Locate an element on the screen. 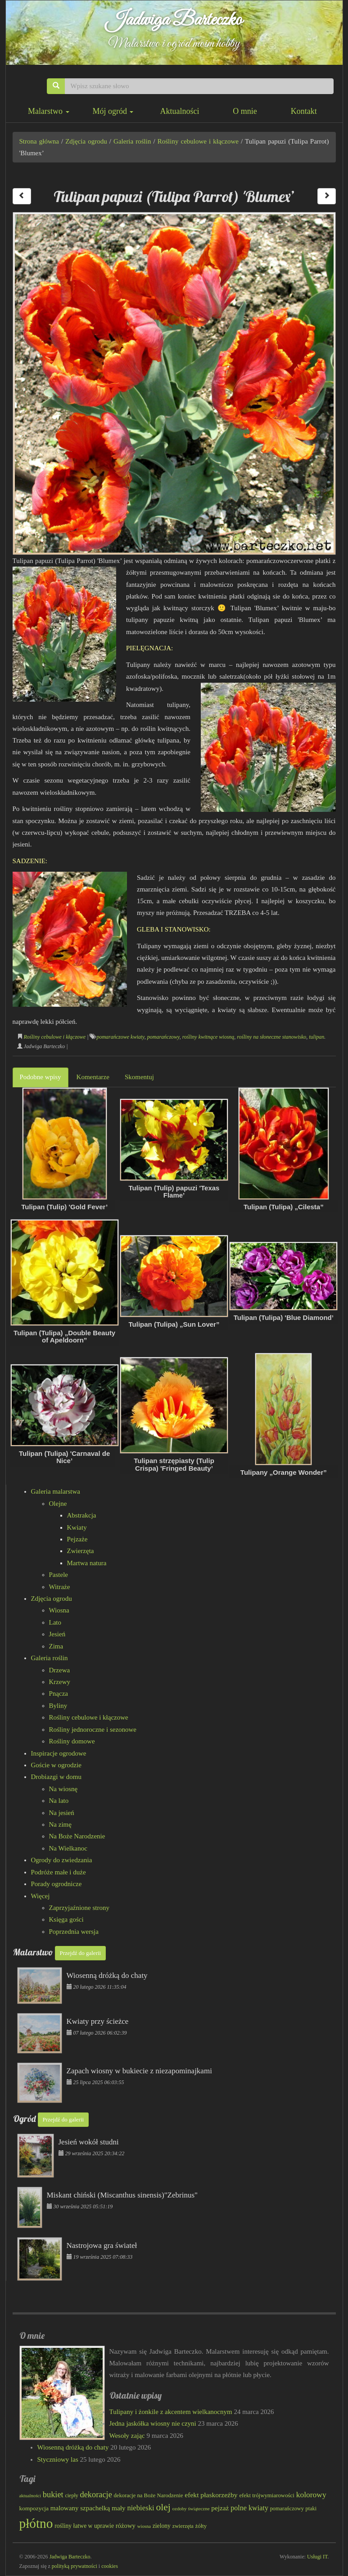  zwierzęta [zwierzęta (78 elementów)] is located at coordinates (183, 2526).